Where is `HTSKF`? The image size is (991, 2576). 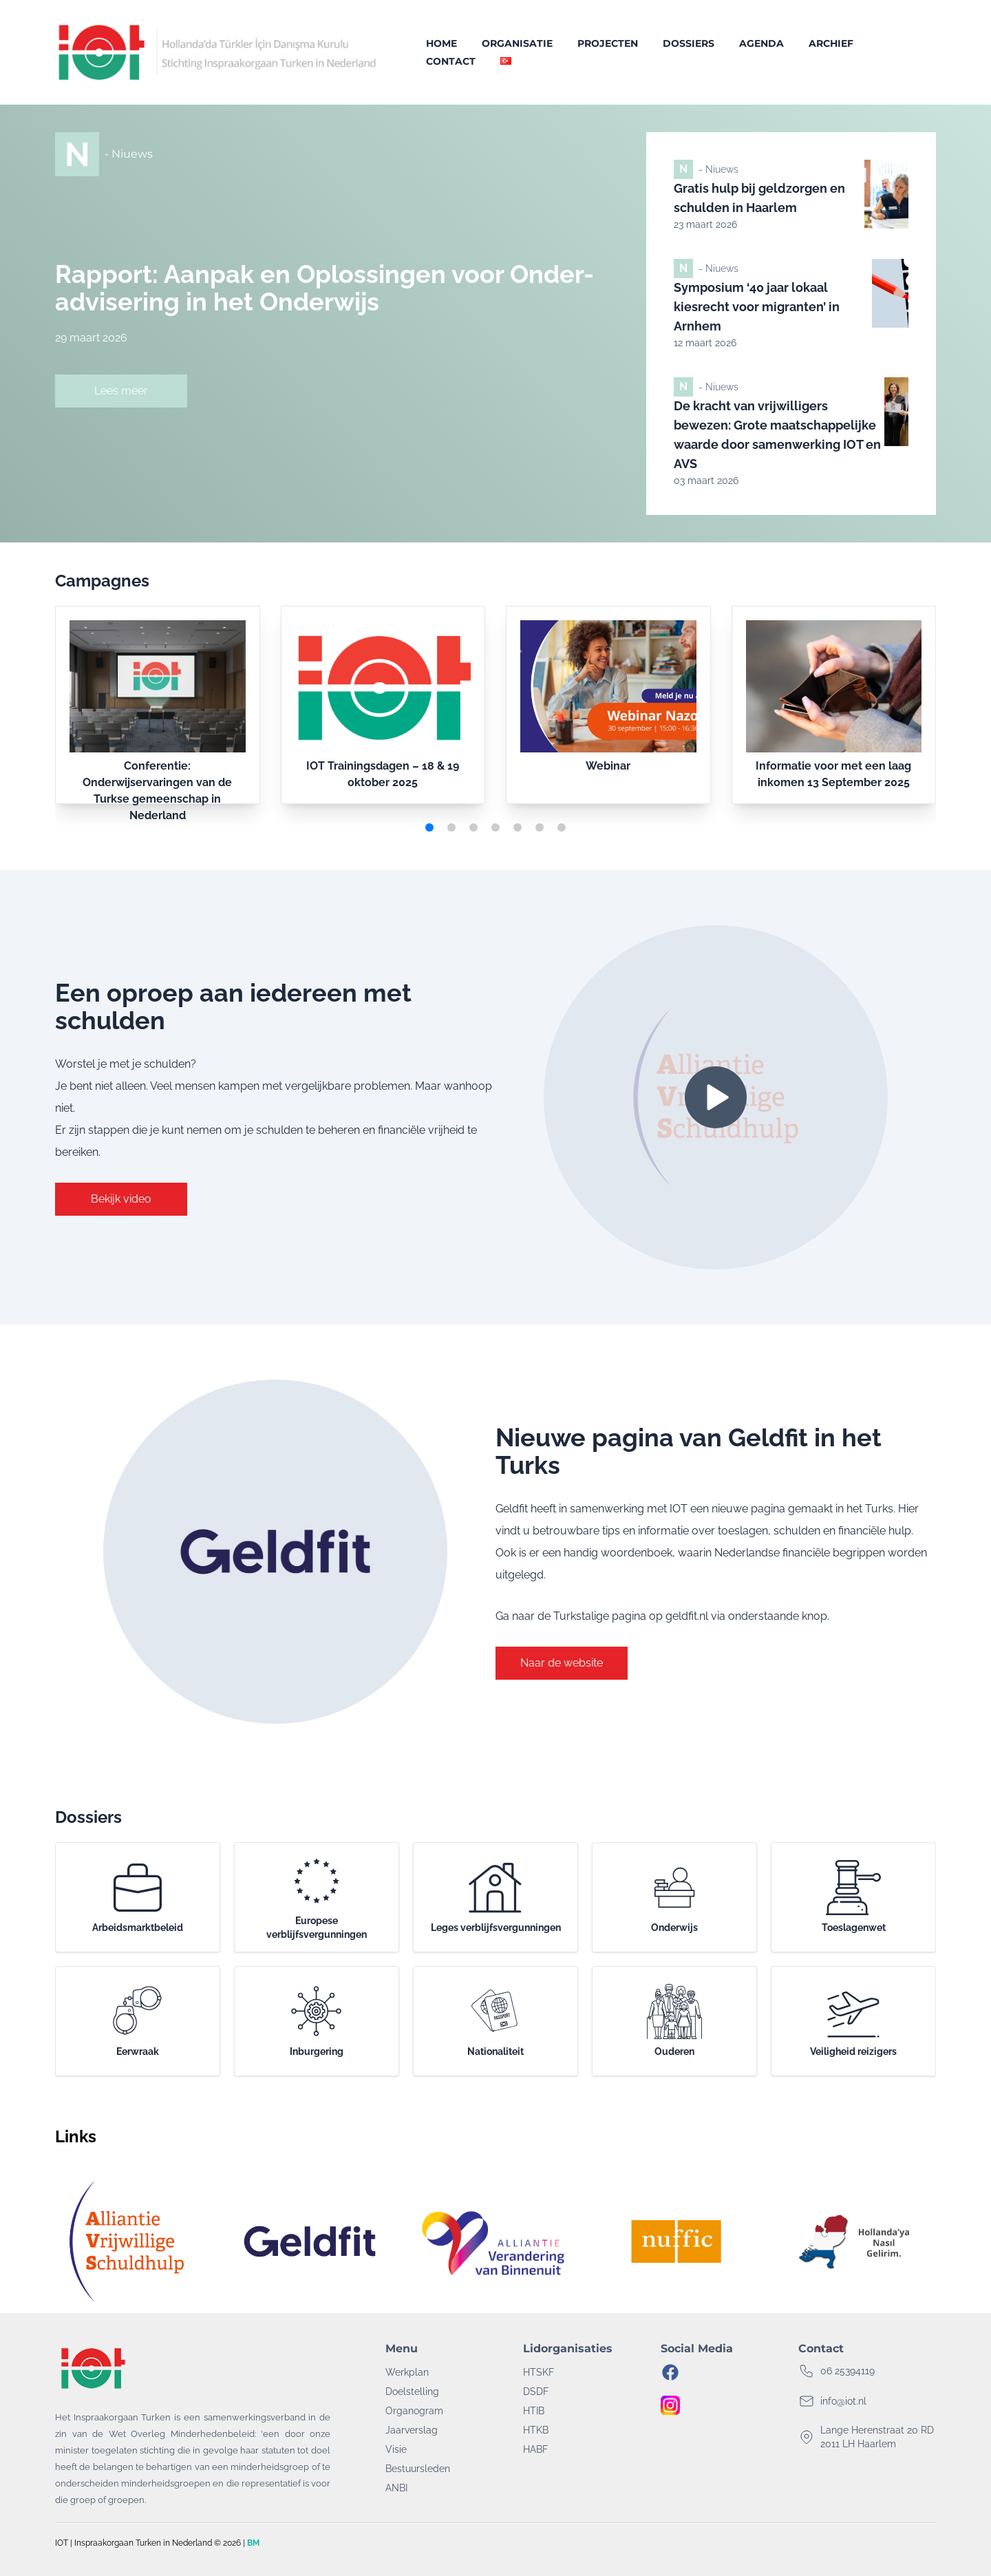
HTSKF is located at coordinates (538, 2372).